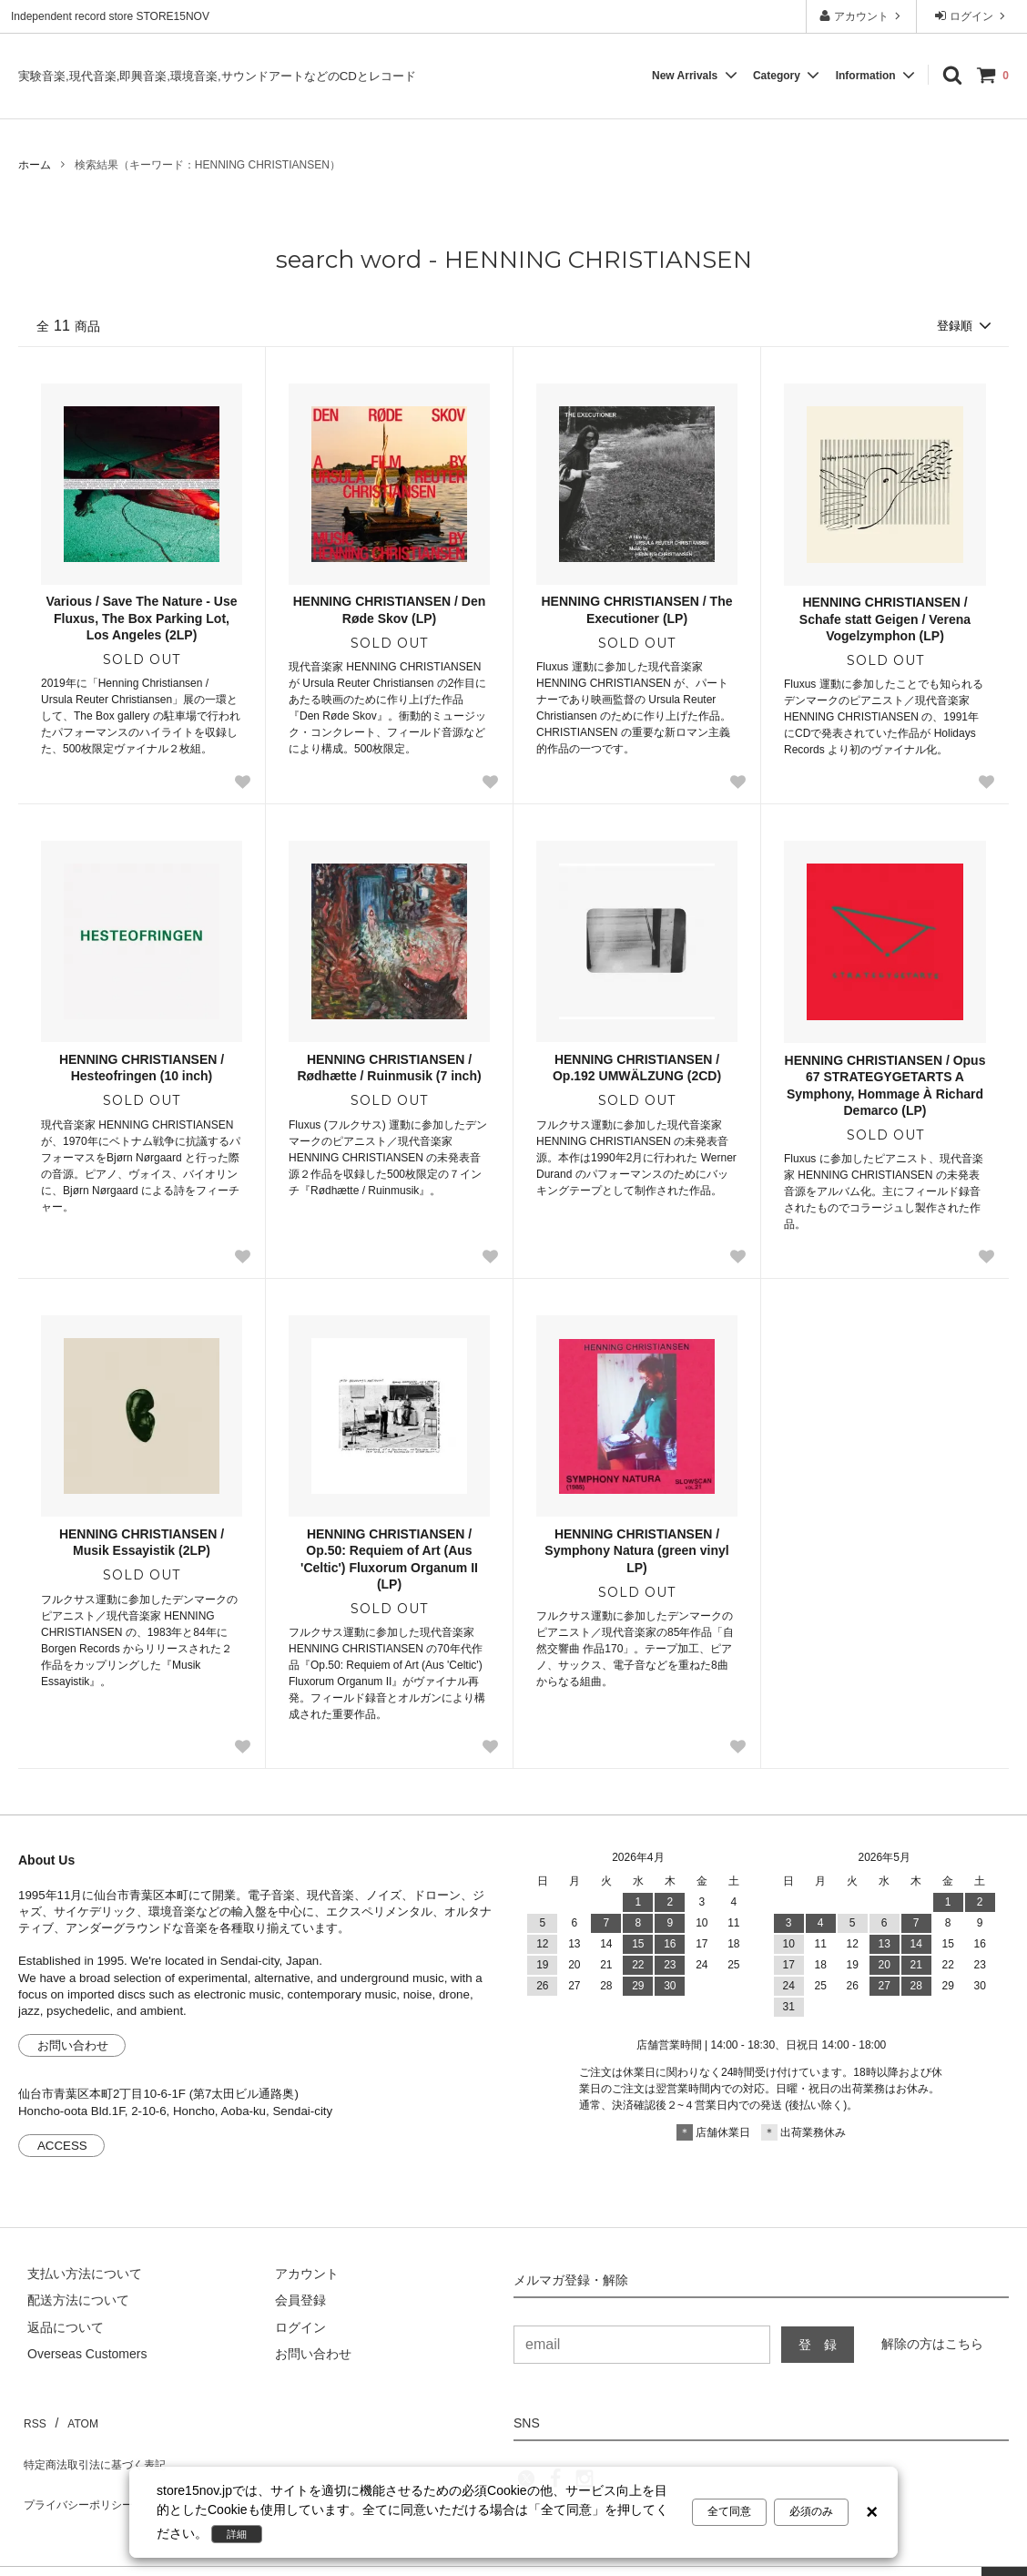 The height and width of the screenshot is (2576, 1027). I want to click on HENNING CHRISTIANSEN / Op.50: Requiem of Art (Aus 'Celtic') Fluxorum Organum II (LP), so click(389, 1560).